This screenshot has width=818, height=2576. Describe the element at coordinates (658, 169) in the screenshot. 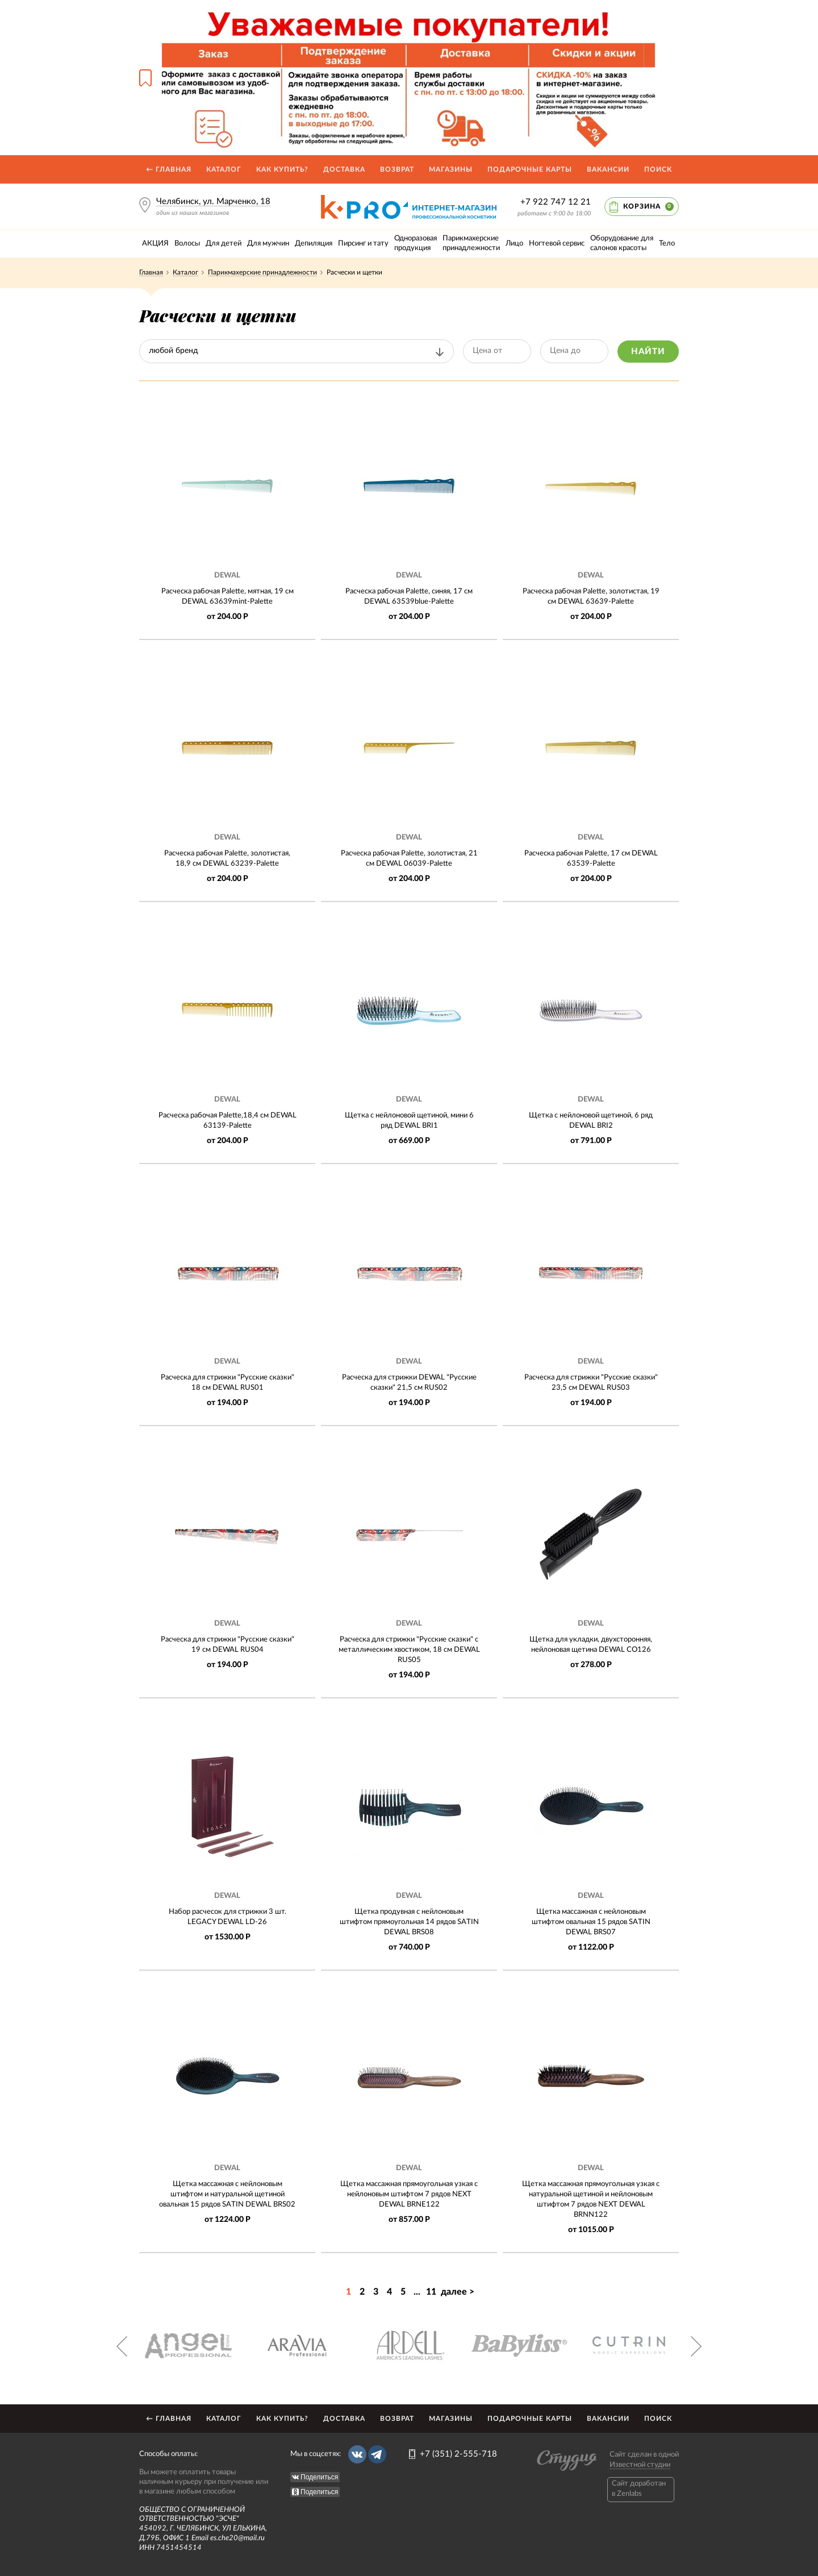

I see `Поиск` at that location.